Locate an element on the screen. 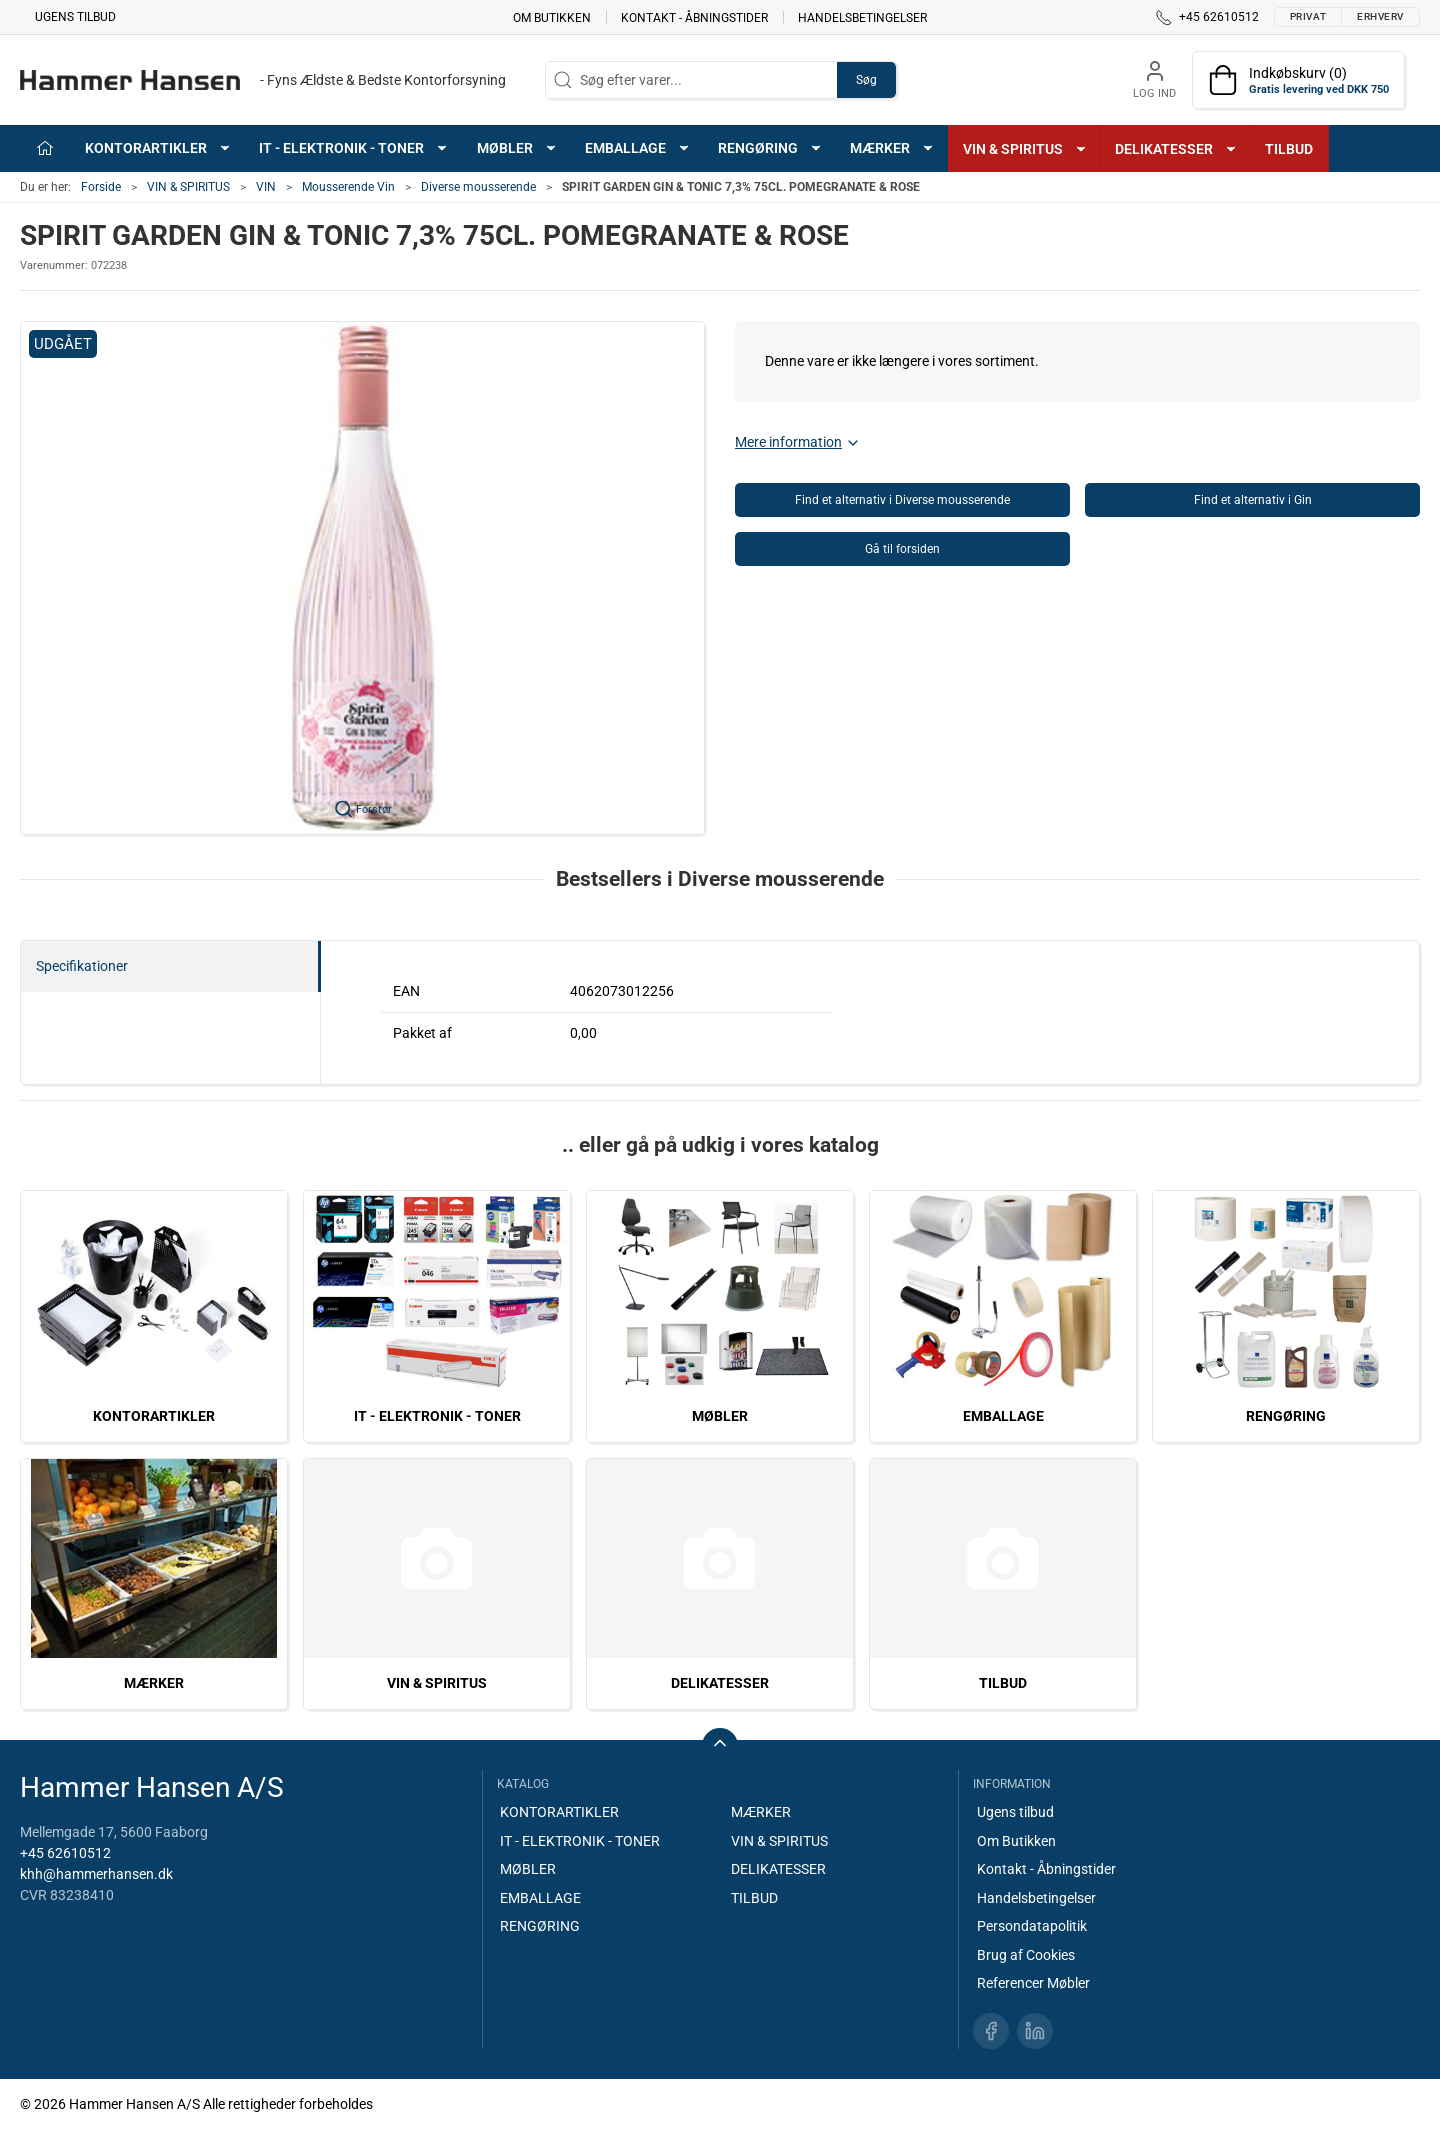 The width and height of the screenshot is (1440, 2130). Søg is located at coordinates (866, 80).